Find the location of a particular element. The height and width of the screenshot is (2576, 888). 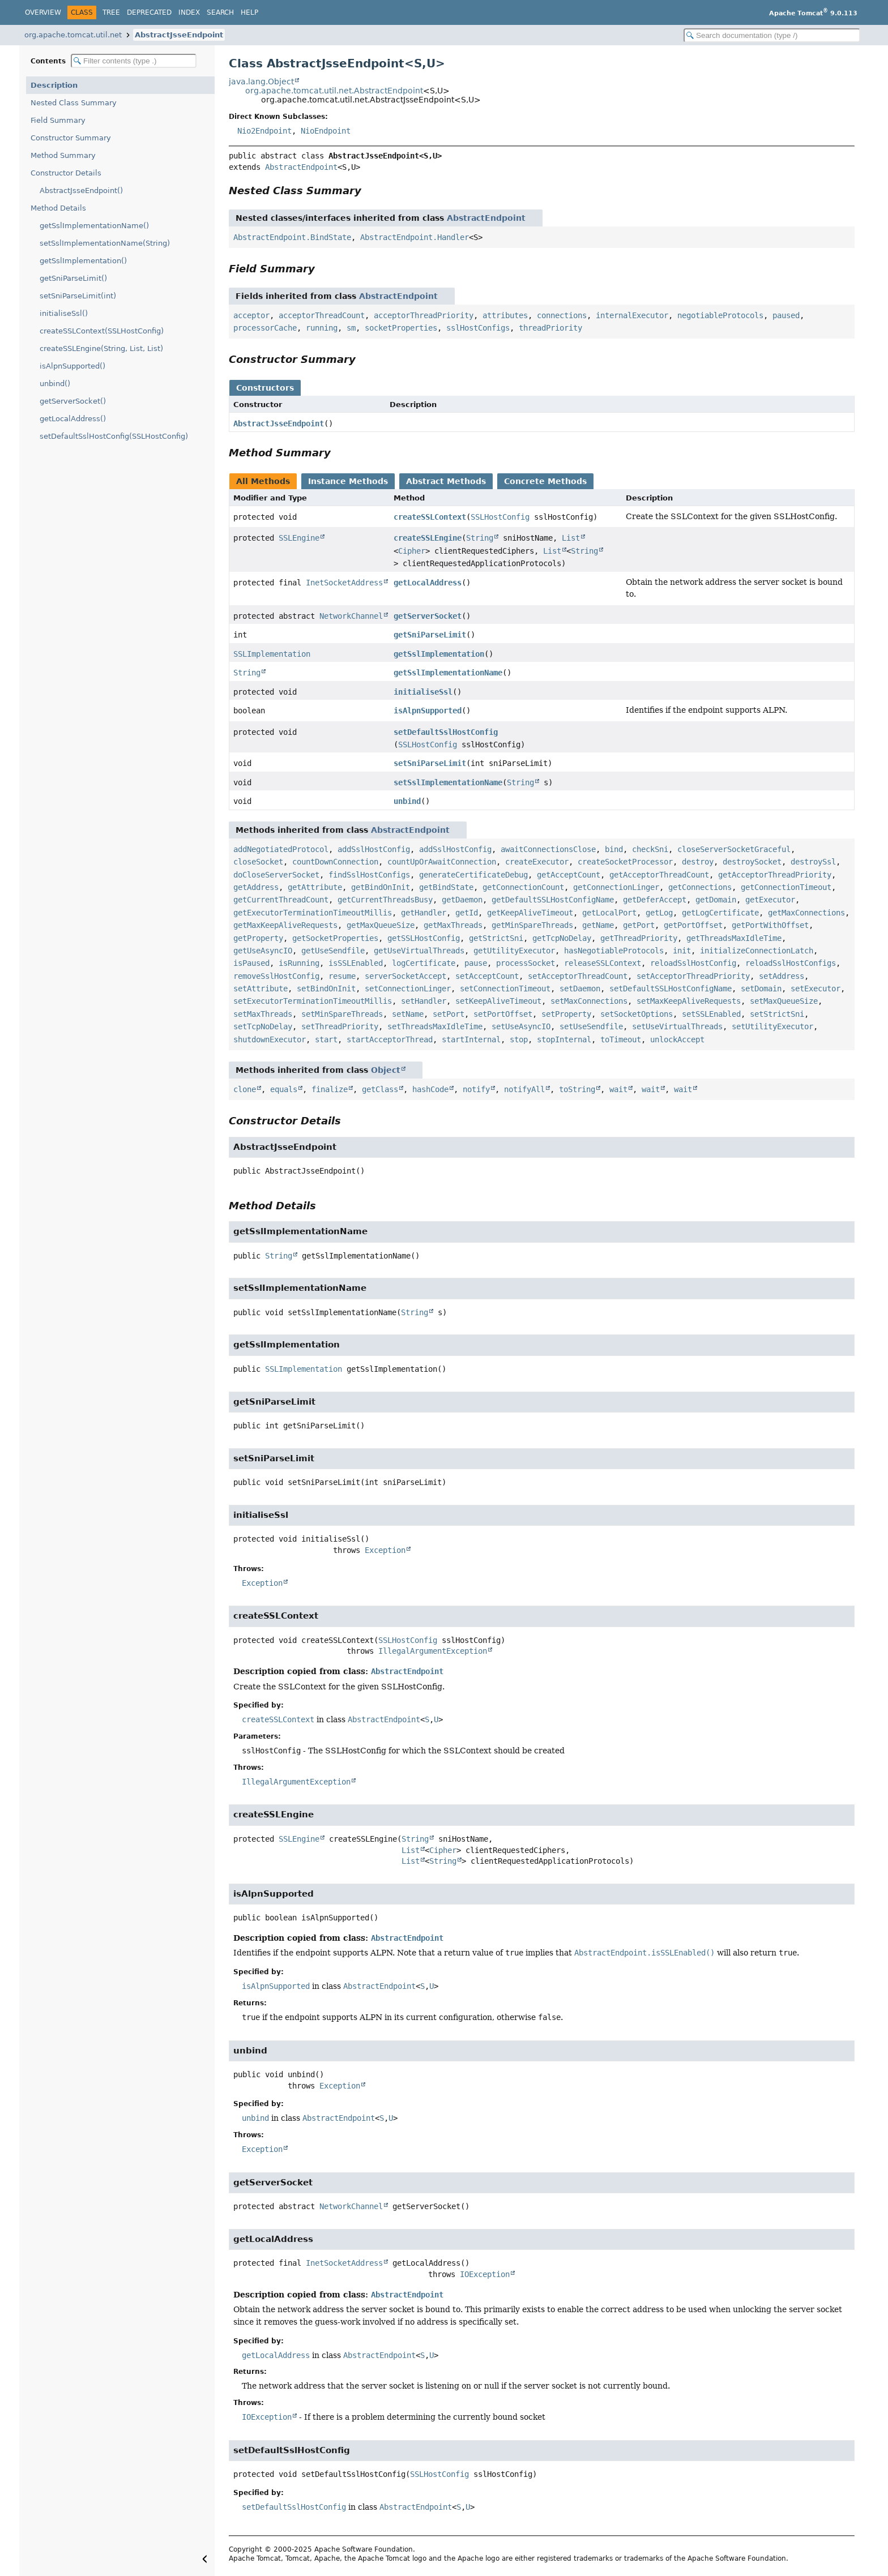

getDomain is located at coordinates (715, 899).